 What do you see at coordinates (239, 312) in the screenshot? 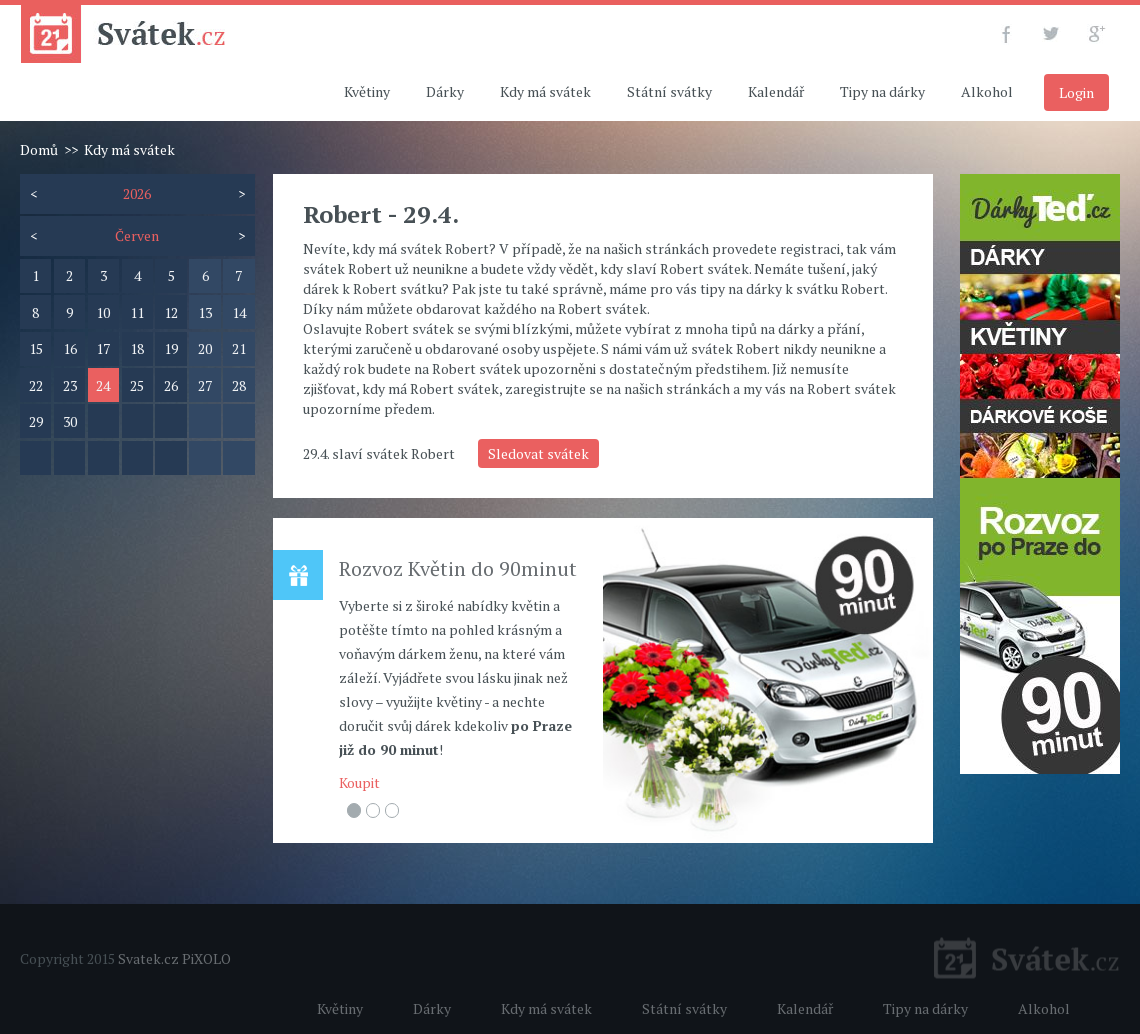
I see `14` at bounding box center [239, 312].